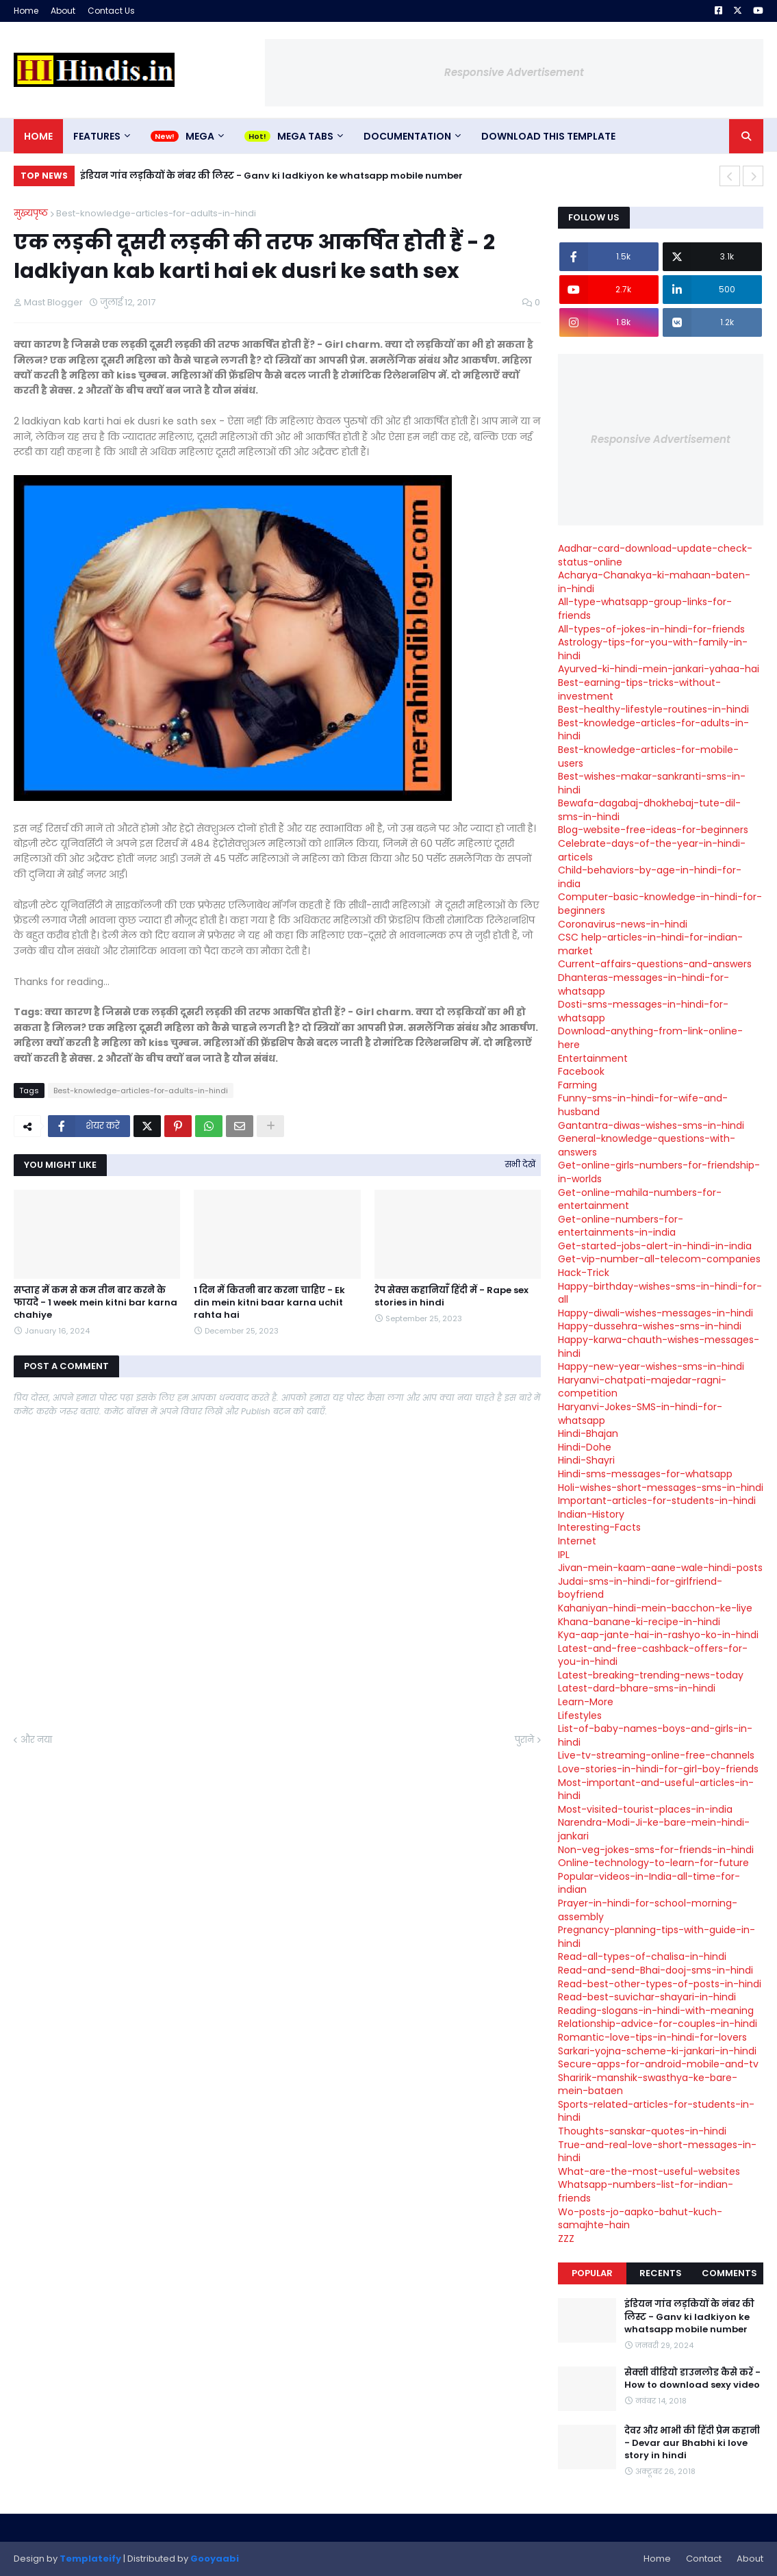  Describe the element at coordinates (649, 1326) in the screenshot. I see `Happy-dussehra-wishes-sms-in-hindi` at that location.